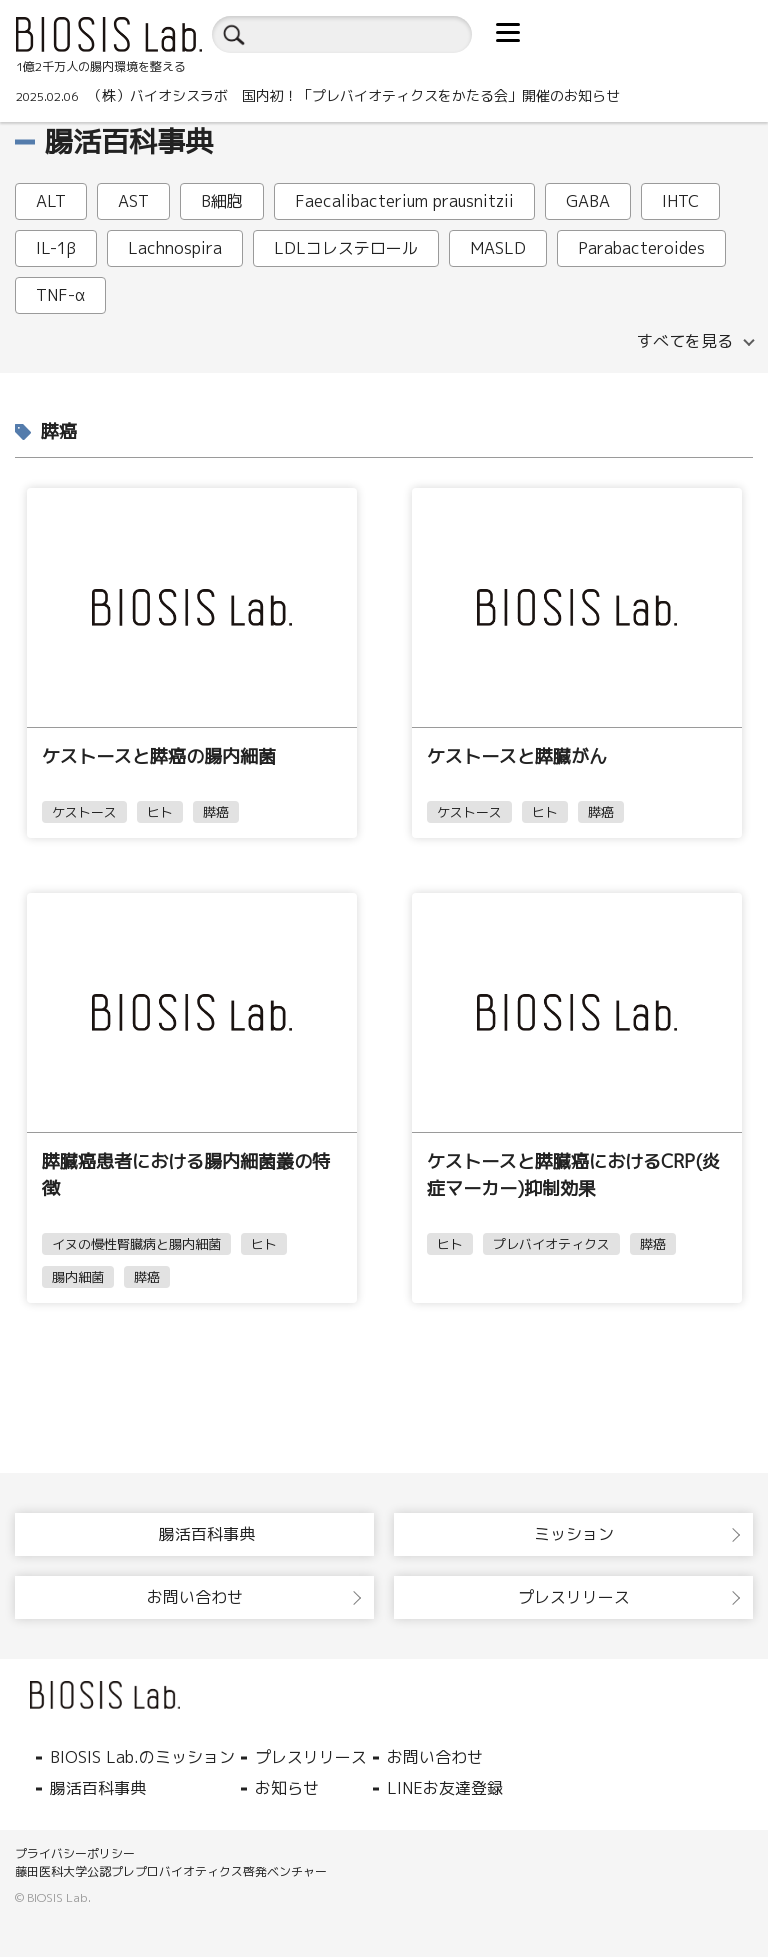  Describe the element at coordinates (142, 1757) in the screenshot. I see `BIOSIS Lab.のミッション` at that location.